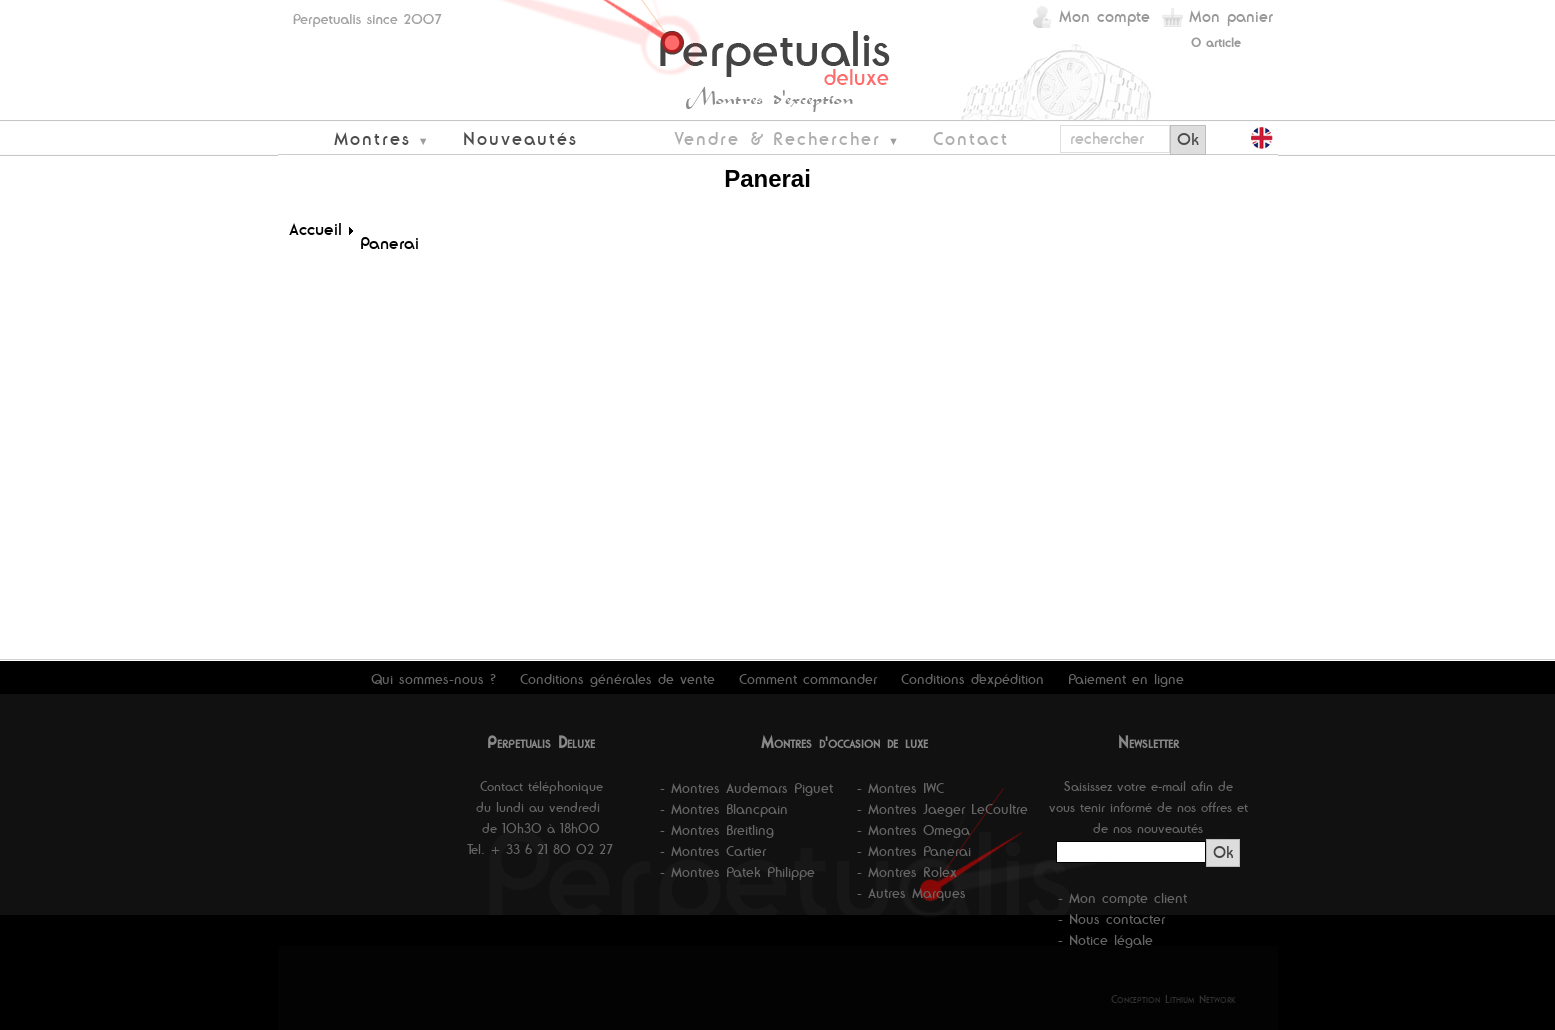 This screenshot has width=1555, height=1030. Describe the element at coordinates (913, 830) in the screenshot. I see `- Montres Omega` at that location.